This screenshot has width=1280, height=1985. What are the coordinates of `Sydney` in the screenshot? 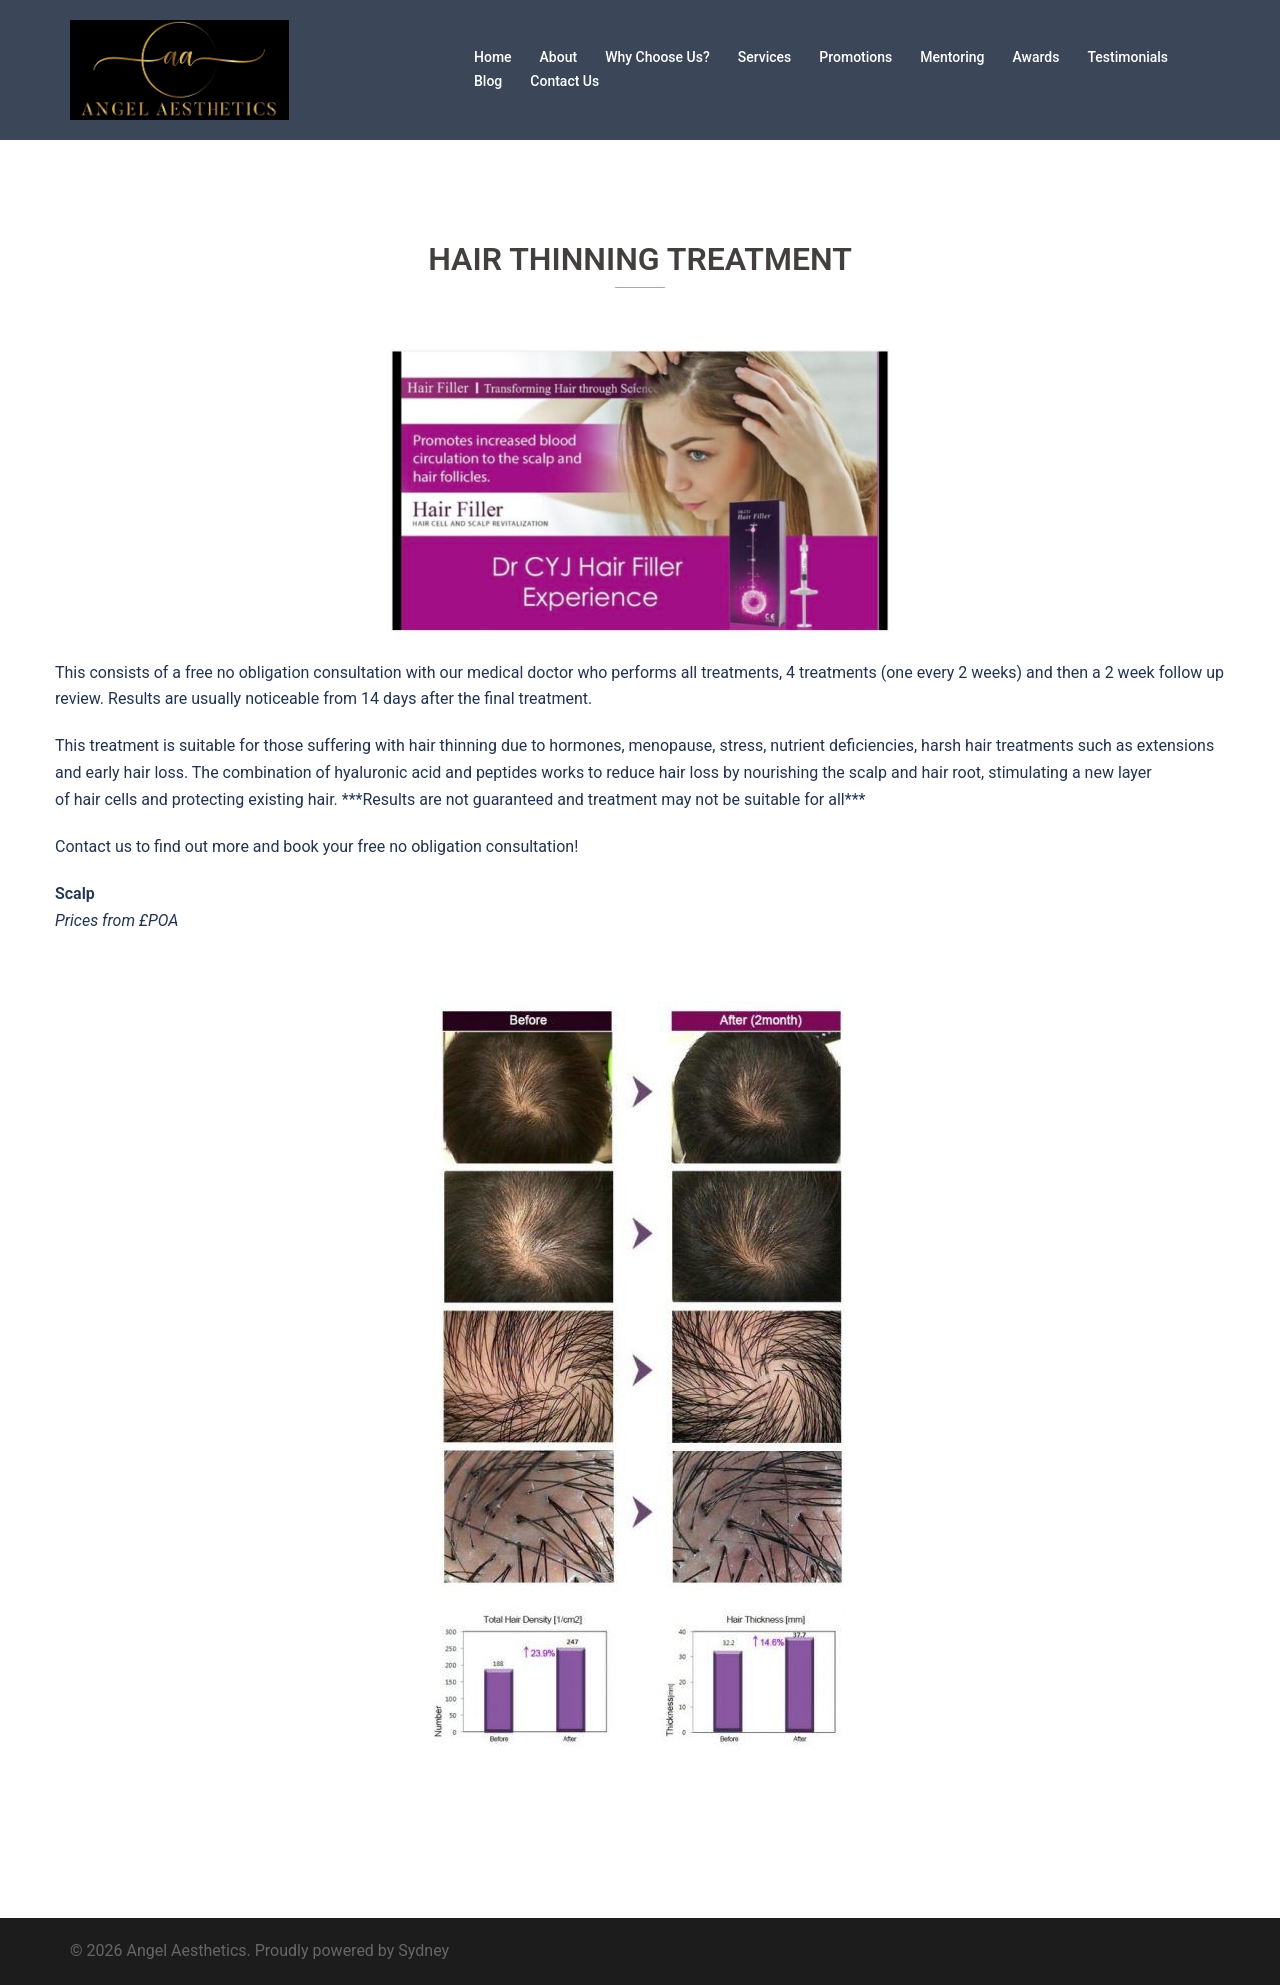 It's located at (423, 1950).